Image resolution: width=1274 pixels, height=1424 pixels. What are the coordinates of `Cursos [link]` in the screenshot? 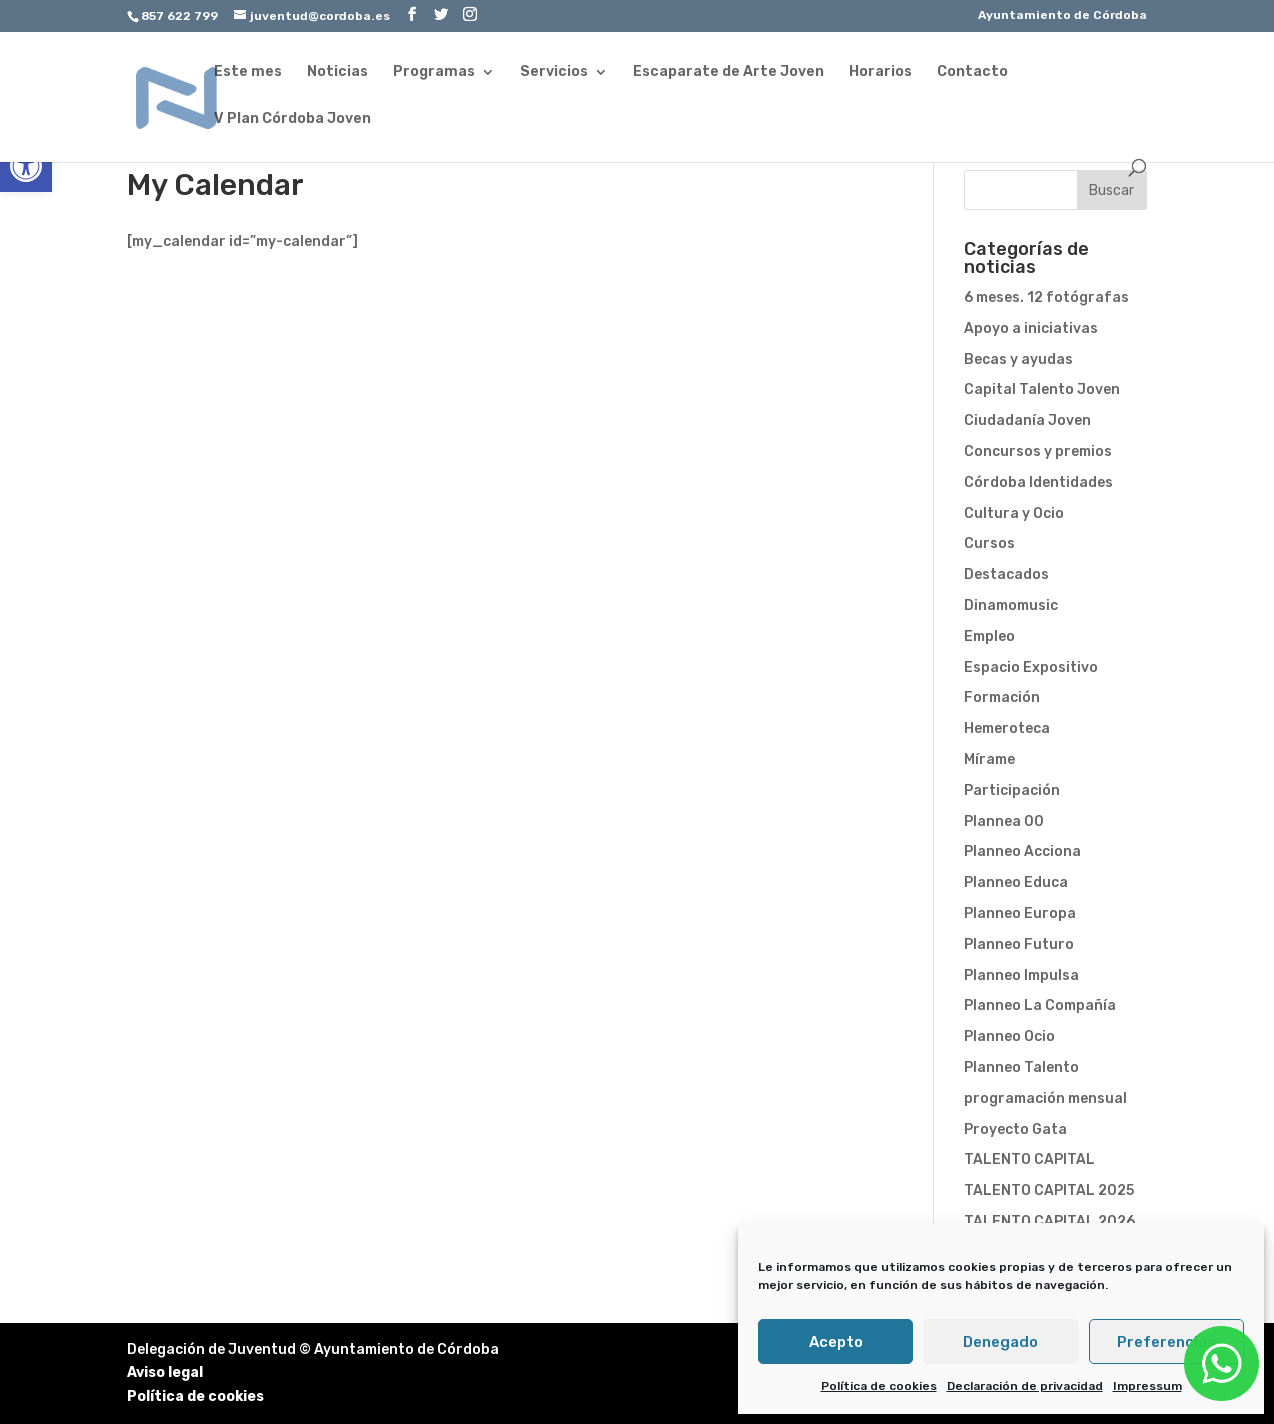 It's located at (989, 543).